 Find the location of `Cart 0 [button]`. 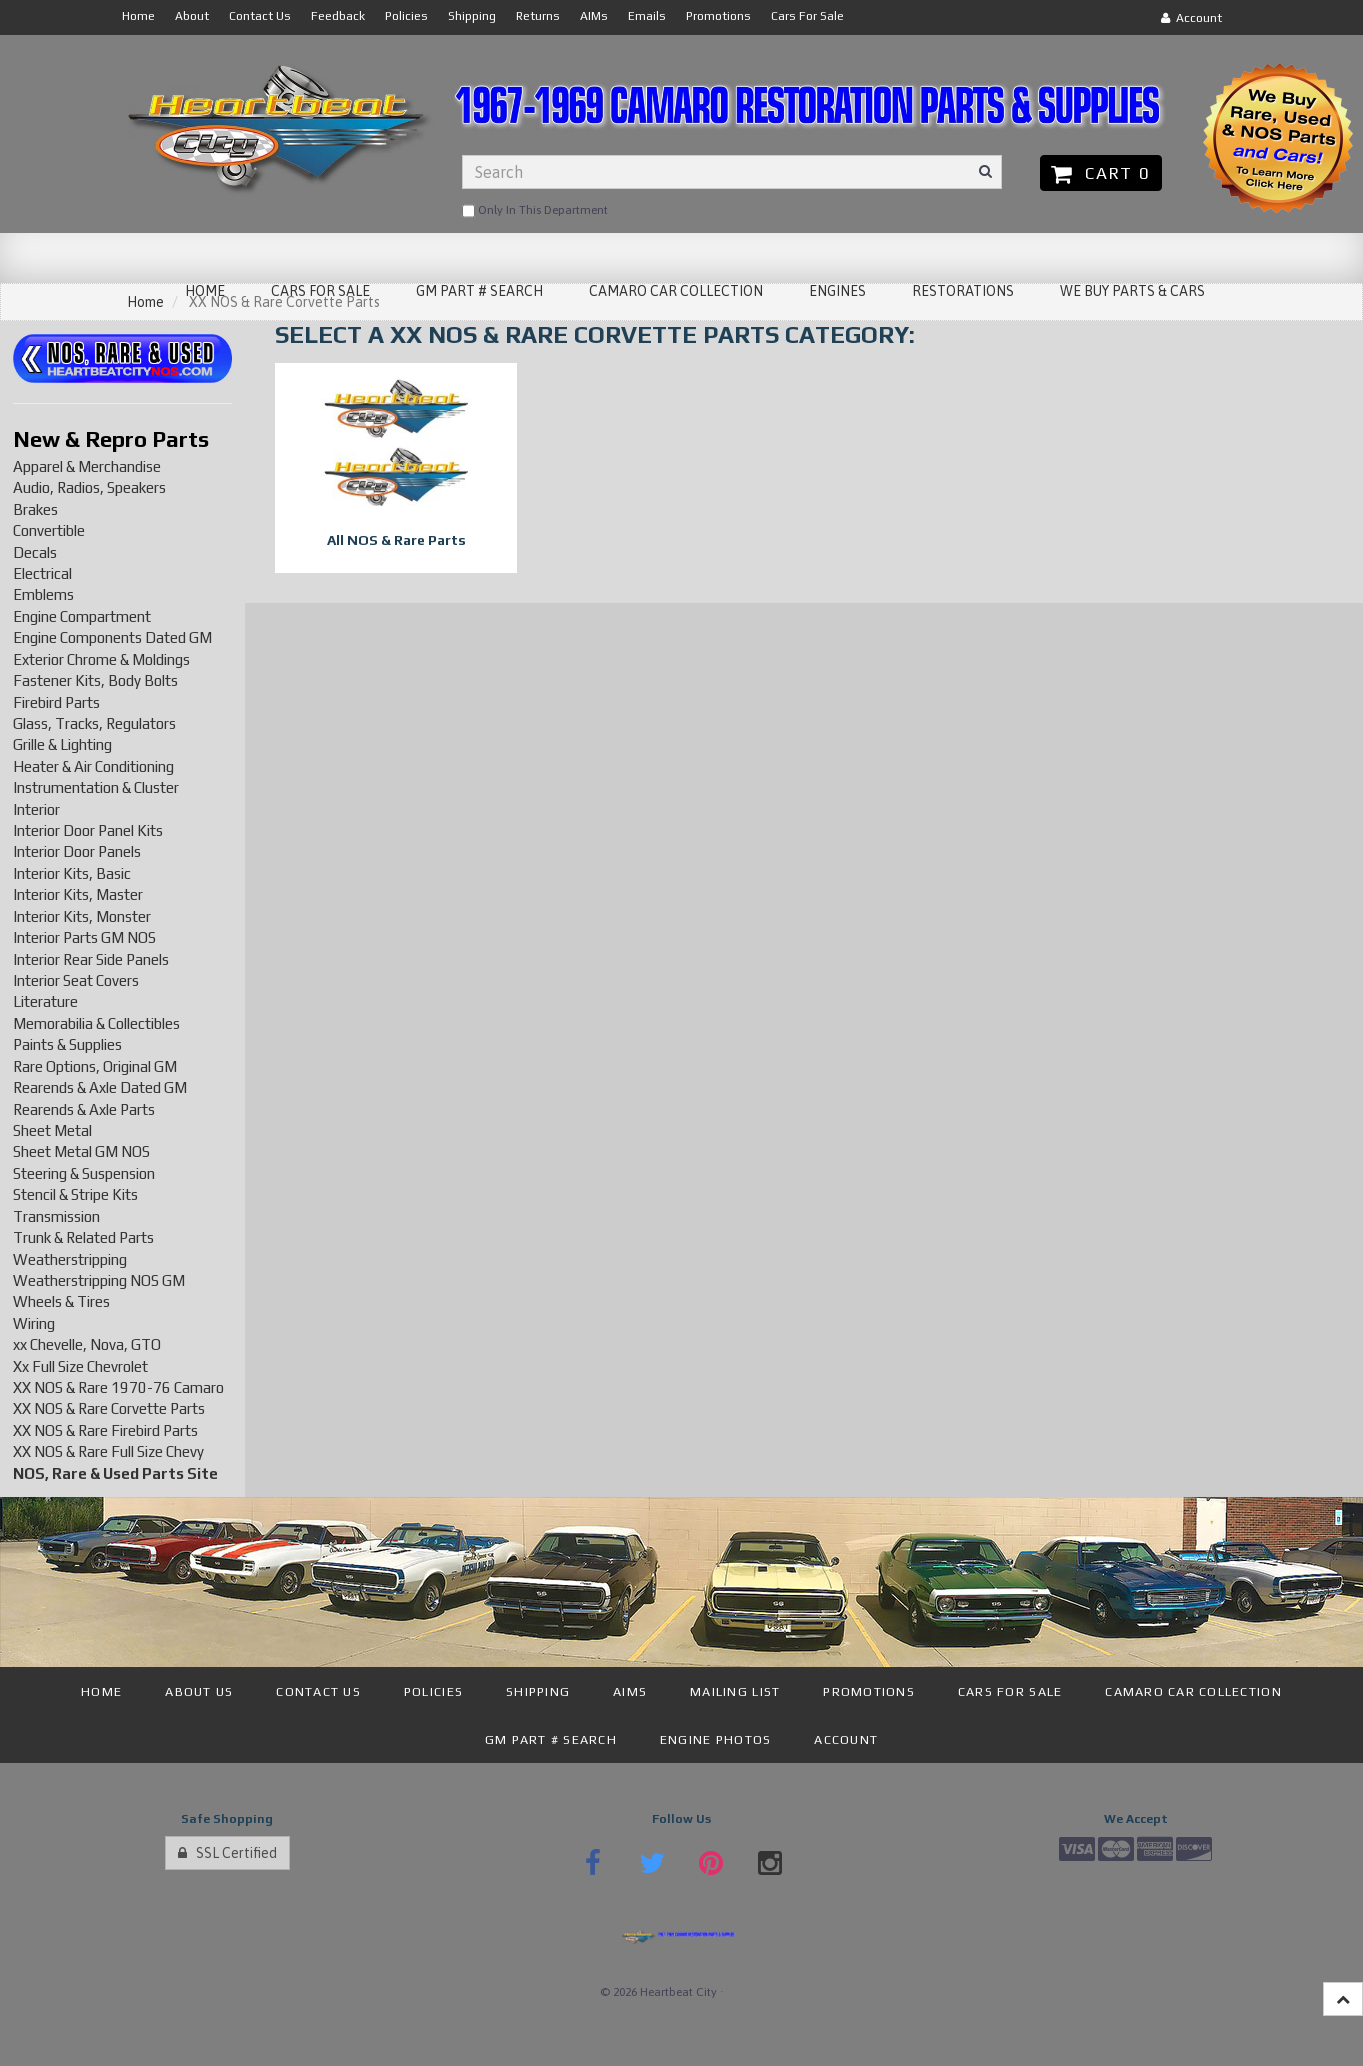

Cart 0 [button] is located at coordinates (1100, 173).